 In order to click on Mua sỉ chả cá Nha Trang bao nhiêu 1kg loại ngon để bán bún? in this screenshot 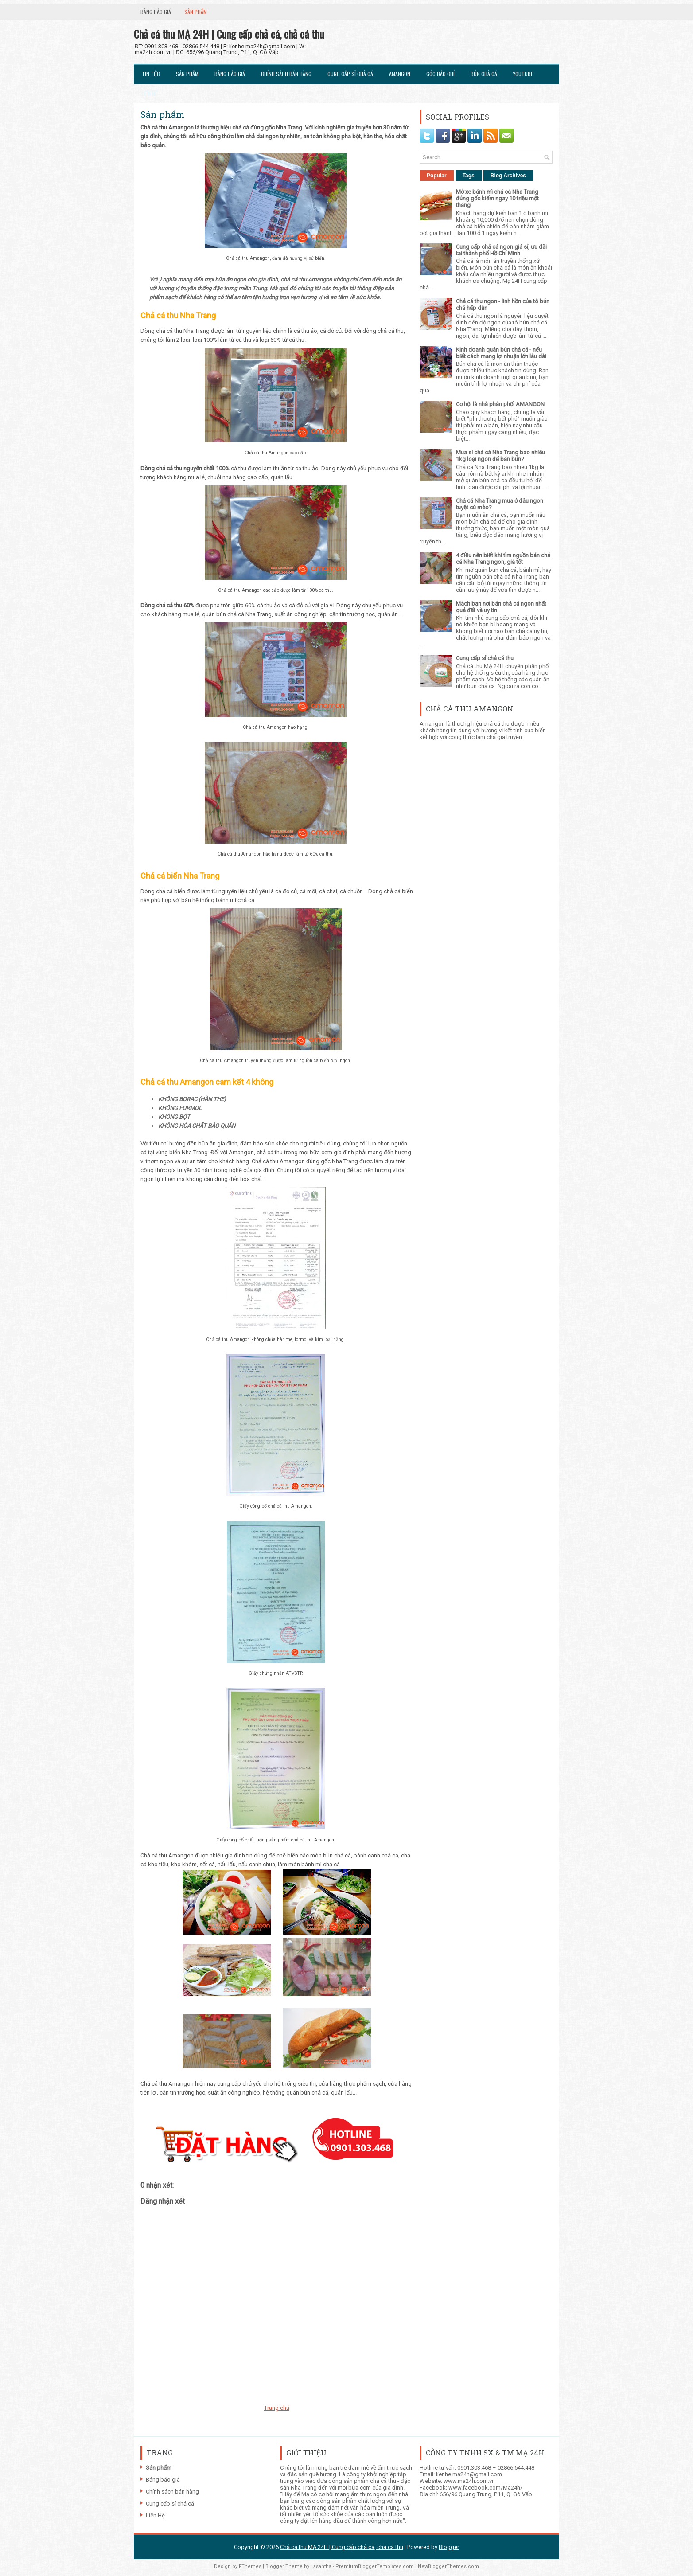, I will do `click(500, 455)`.